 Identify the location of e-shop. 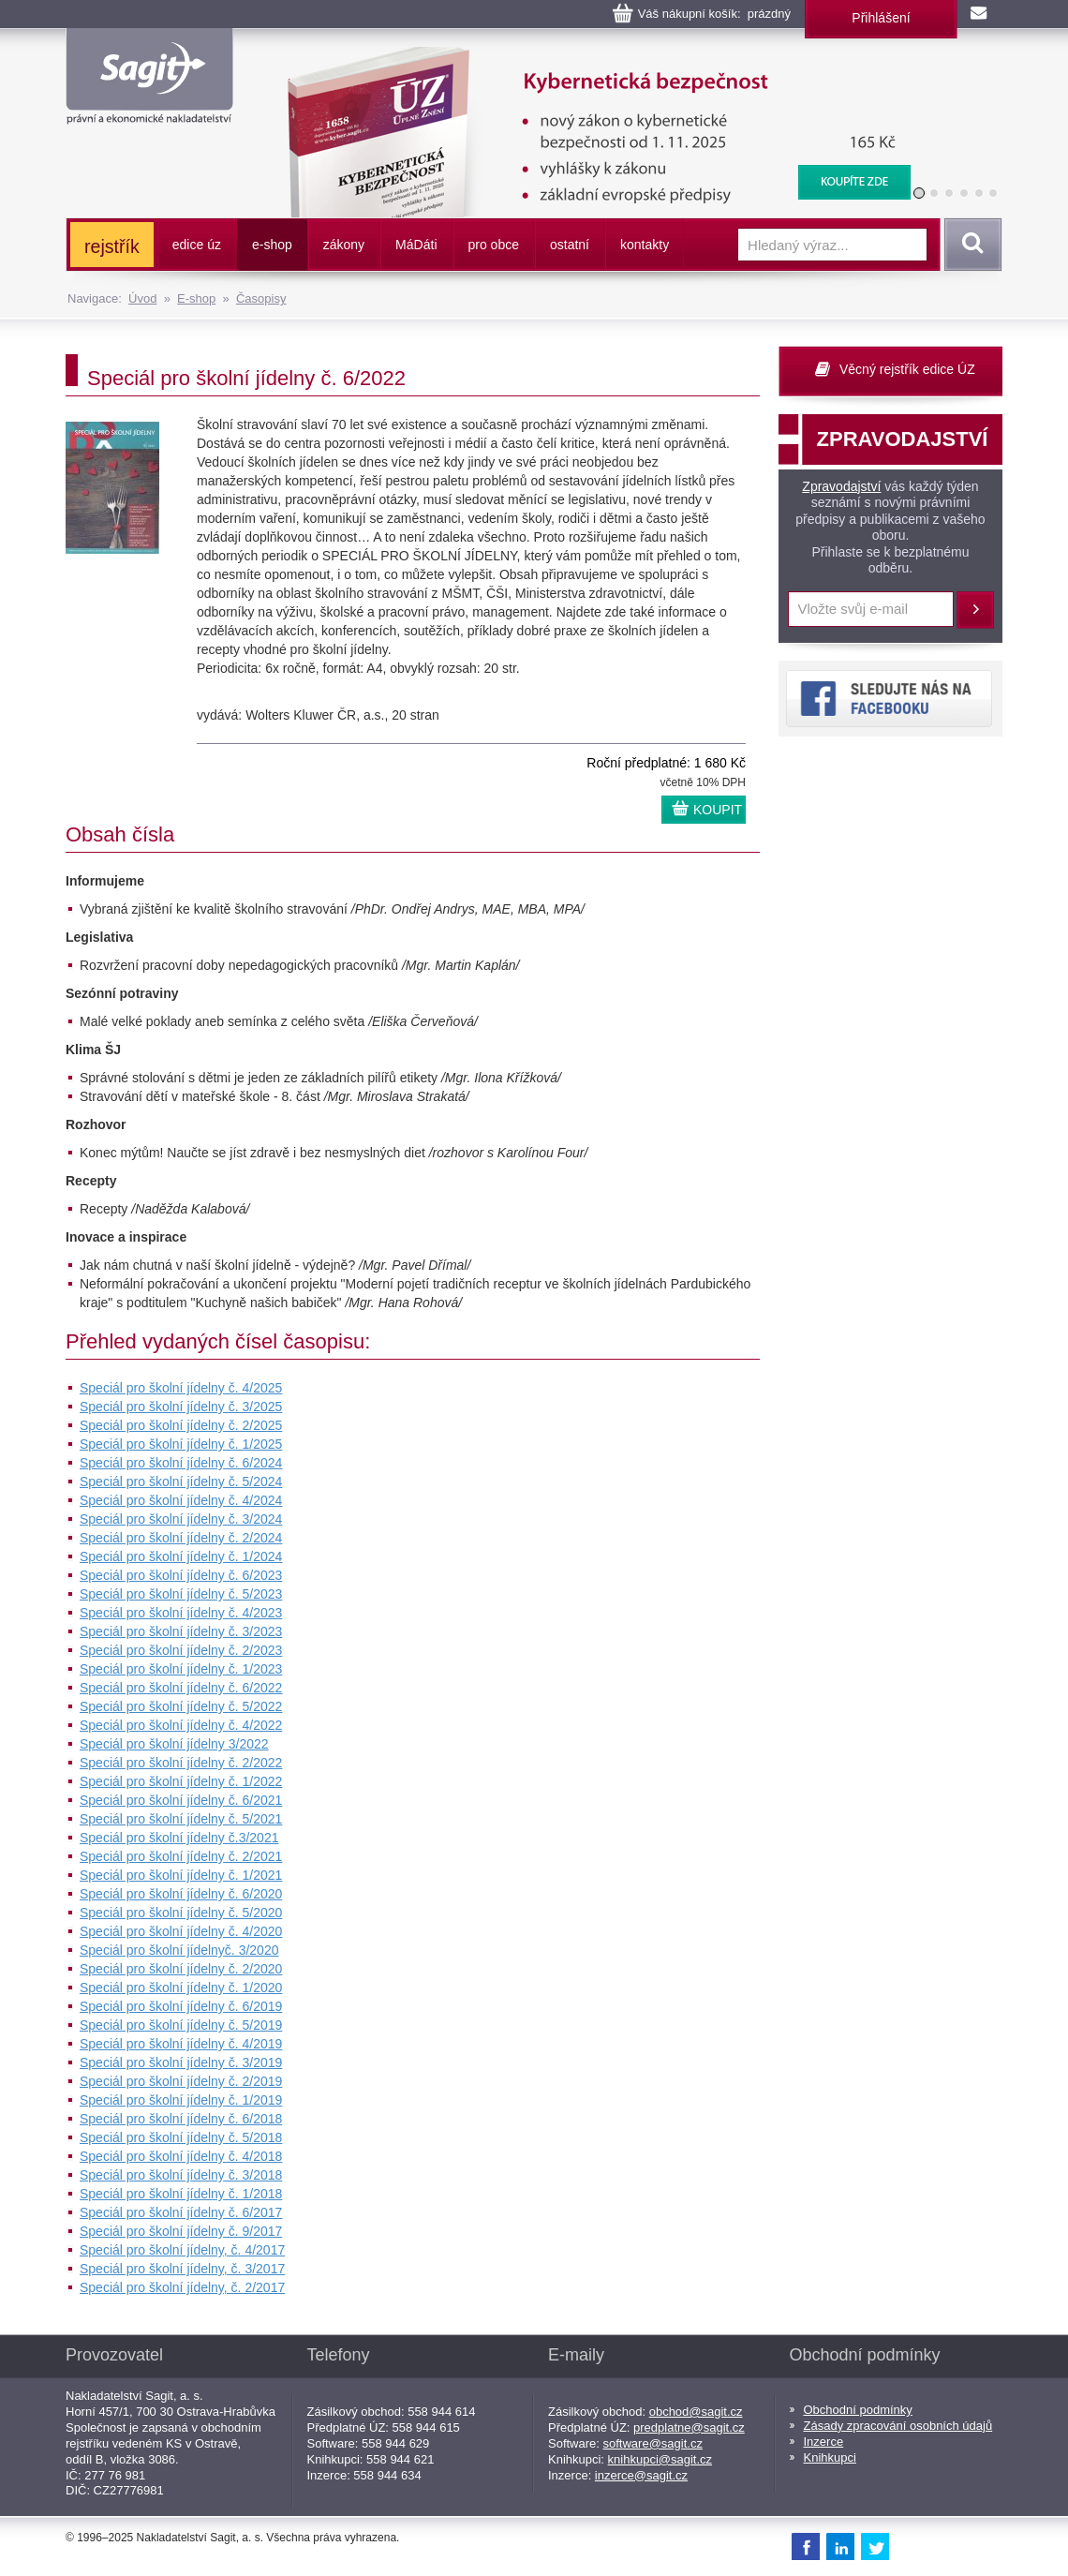
(272, 244).